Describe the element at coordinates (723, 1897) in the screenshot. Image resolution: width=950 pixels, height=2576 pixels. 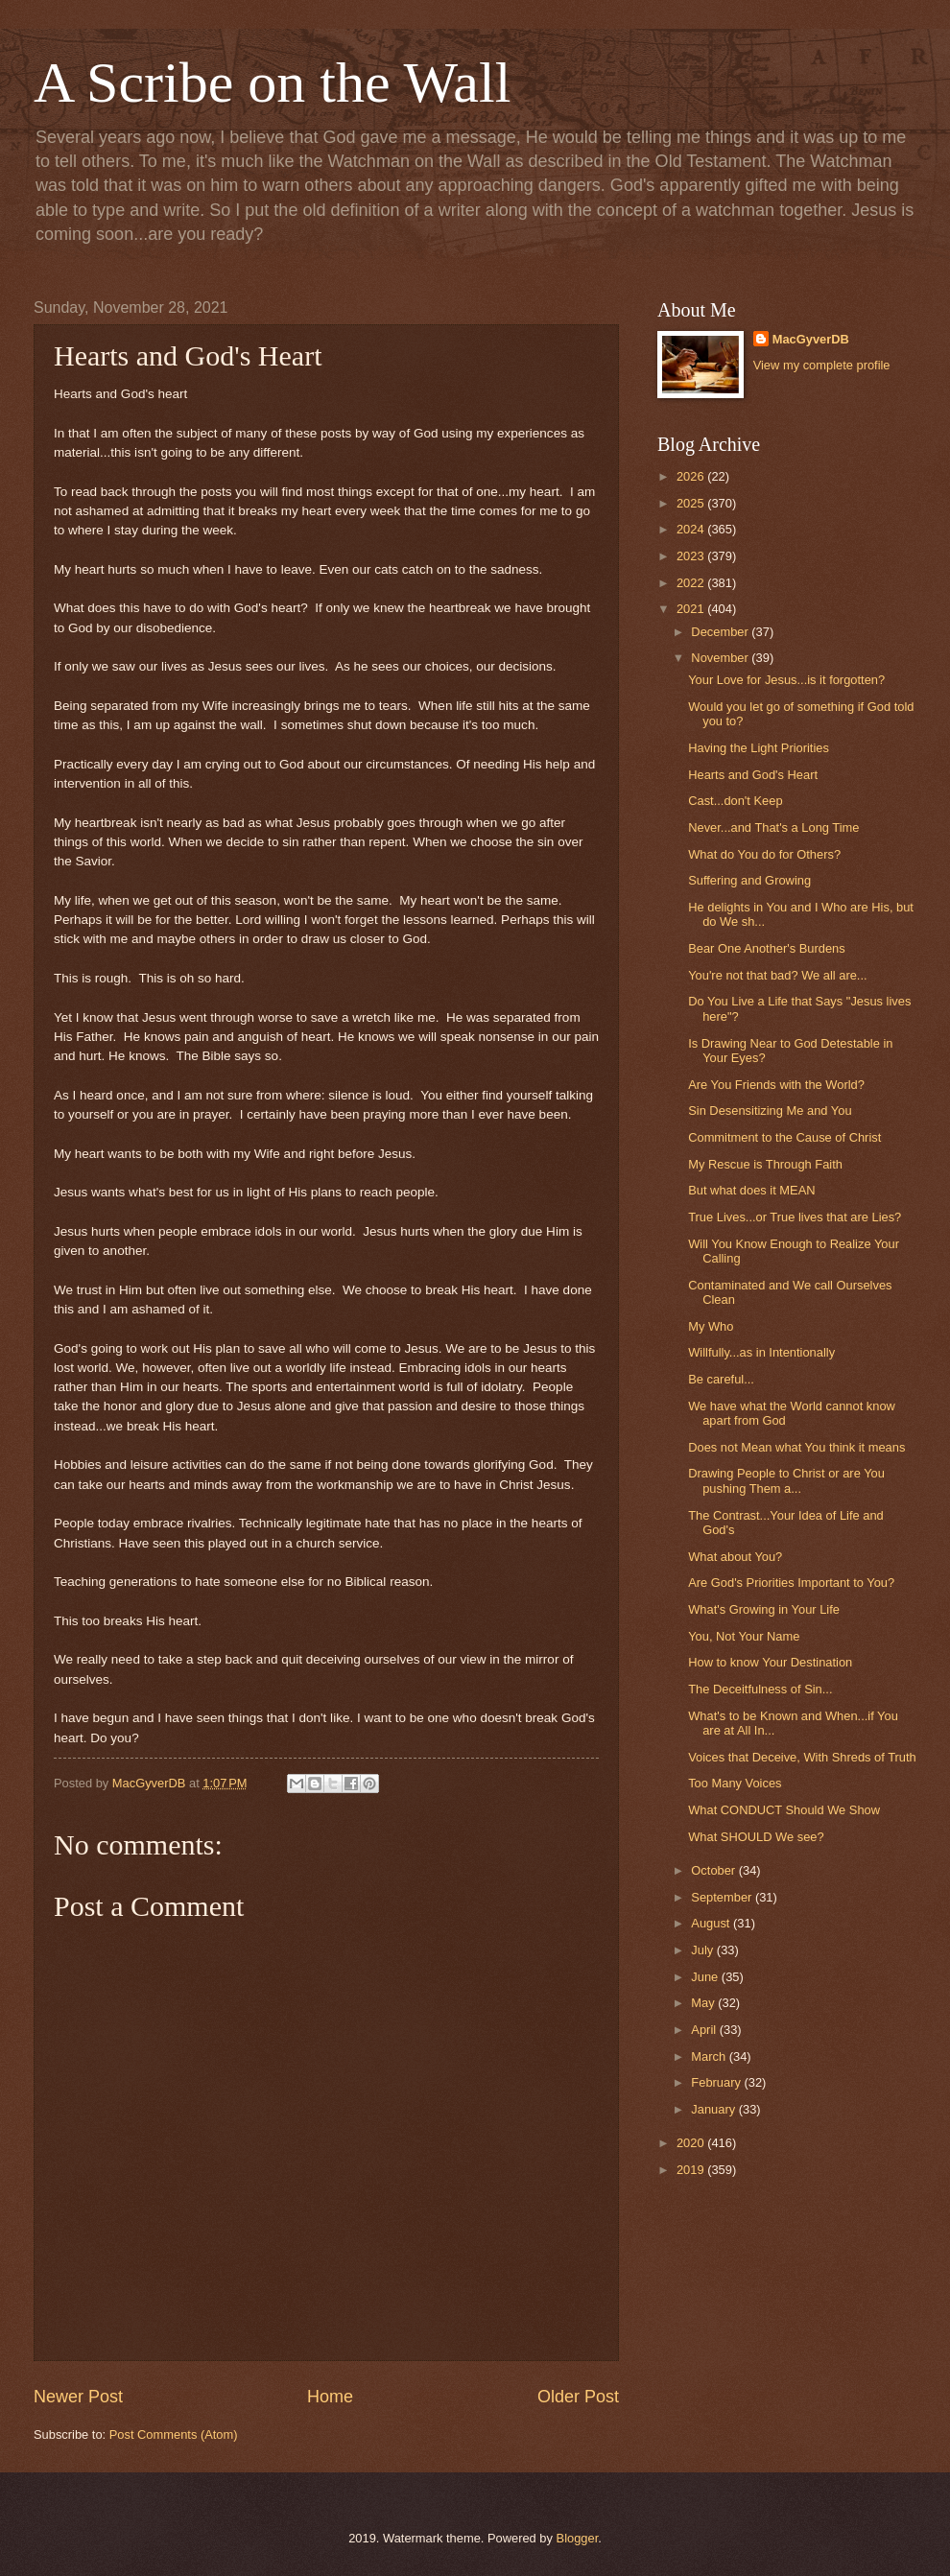
I see `September` at that location.